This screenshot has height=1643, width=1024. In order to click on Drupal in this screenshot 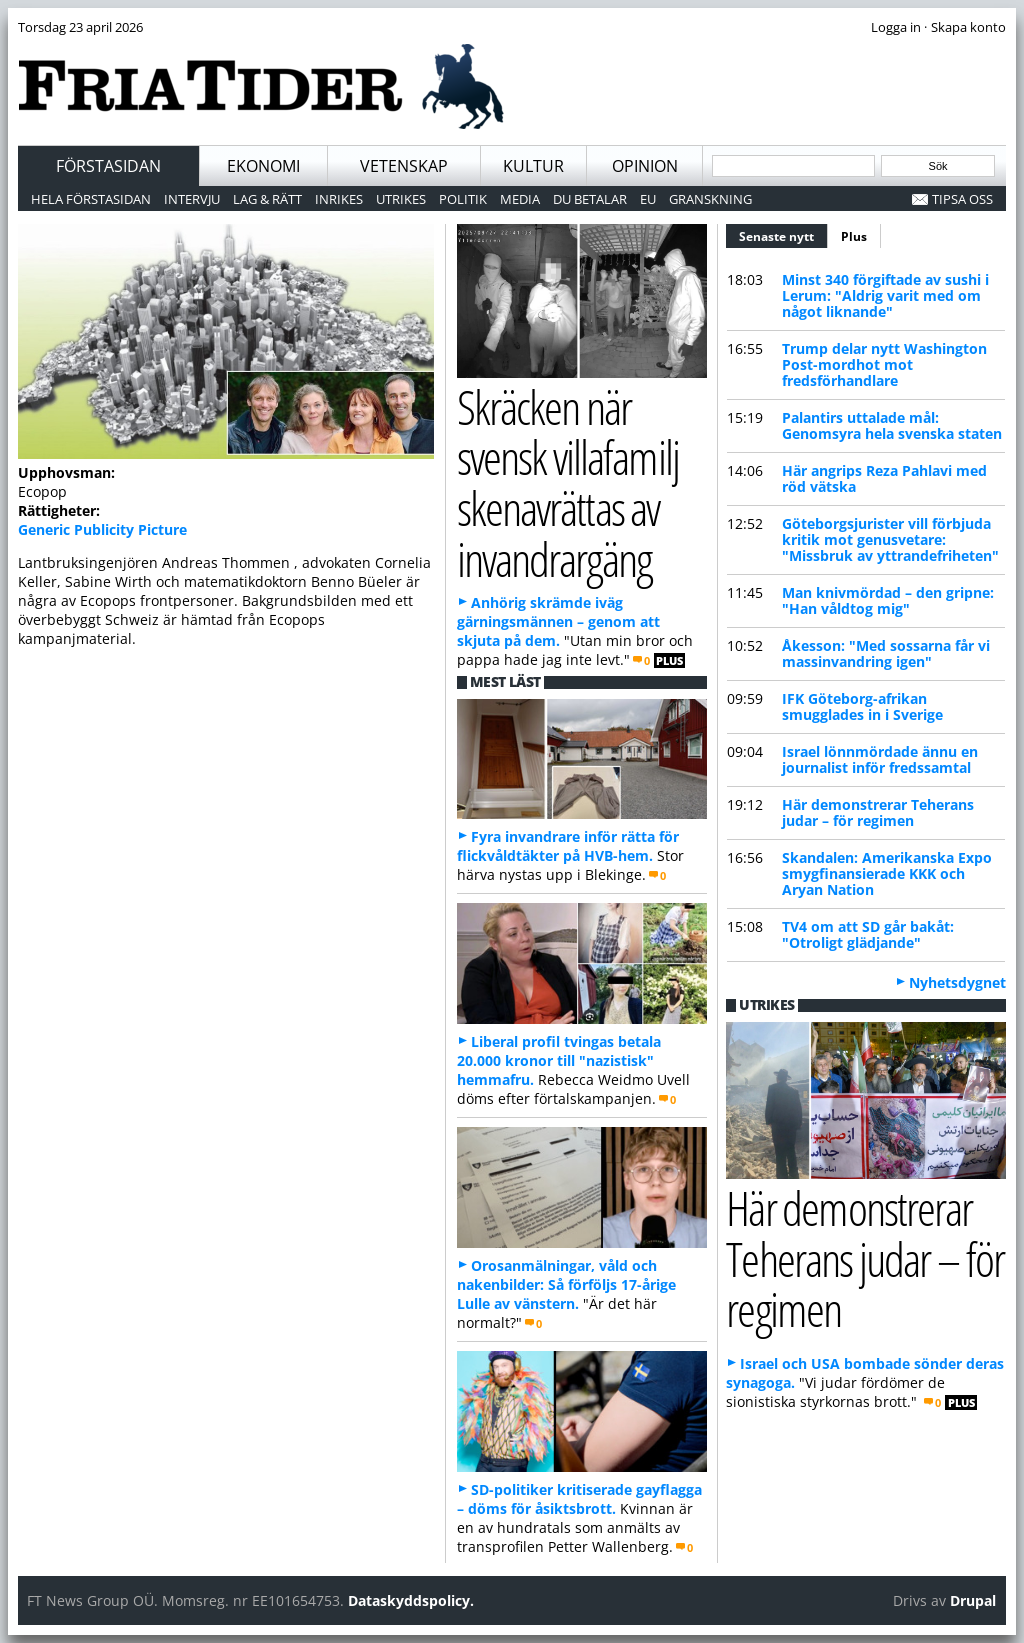, I will do `click(973, 1600)`.